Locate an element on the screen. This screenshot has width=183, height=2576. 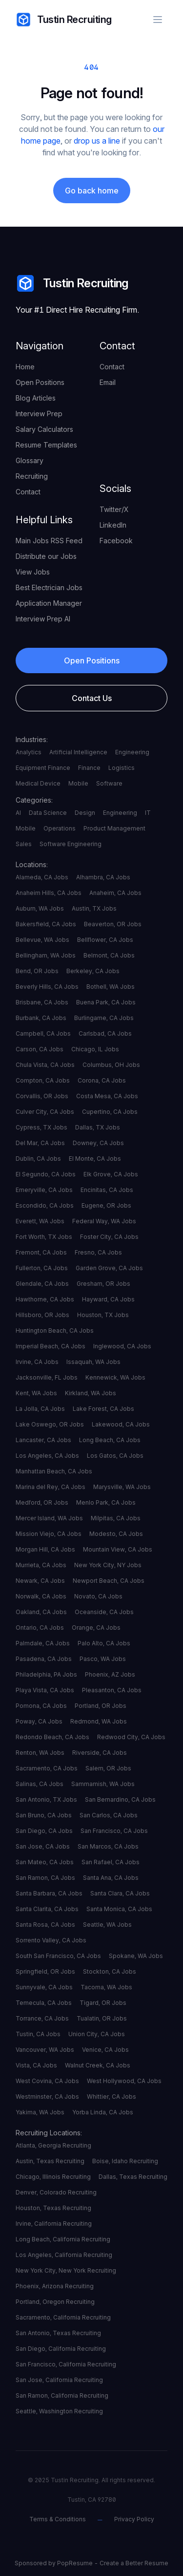
Twitter/X [your label] is located at coordinates (114, 509).